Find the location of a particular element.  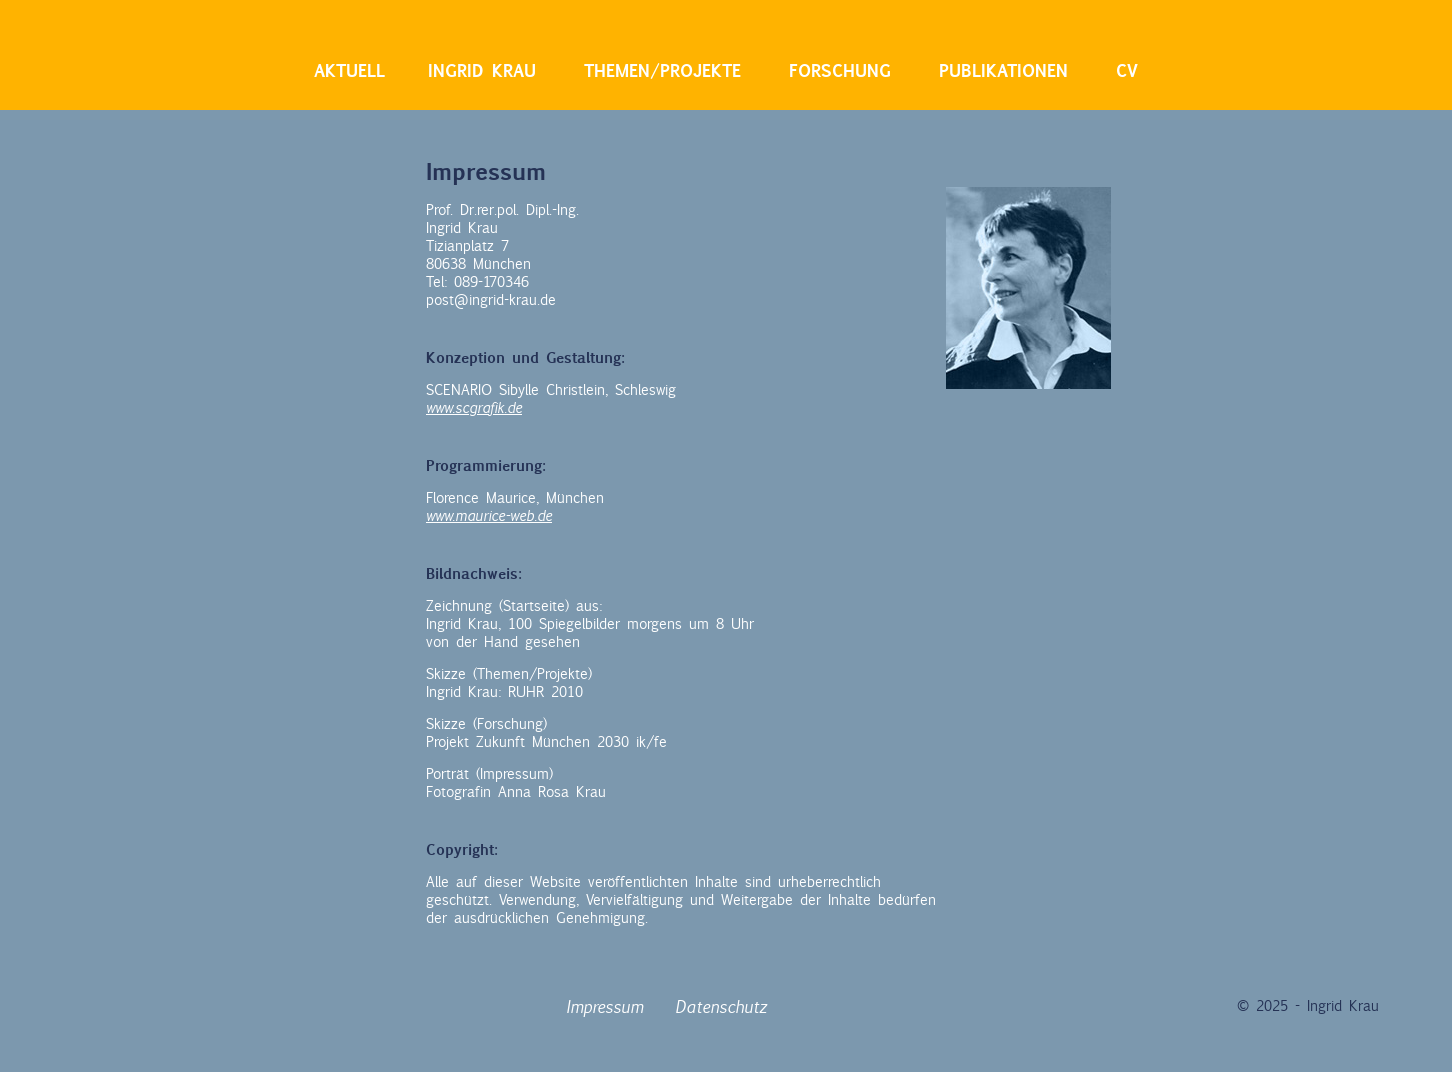

Themen/Projekte is located at coordinates (662, 71).